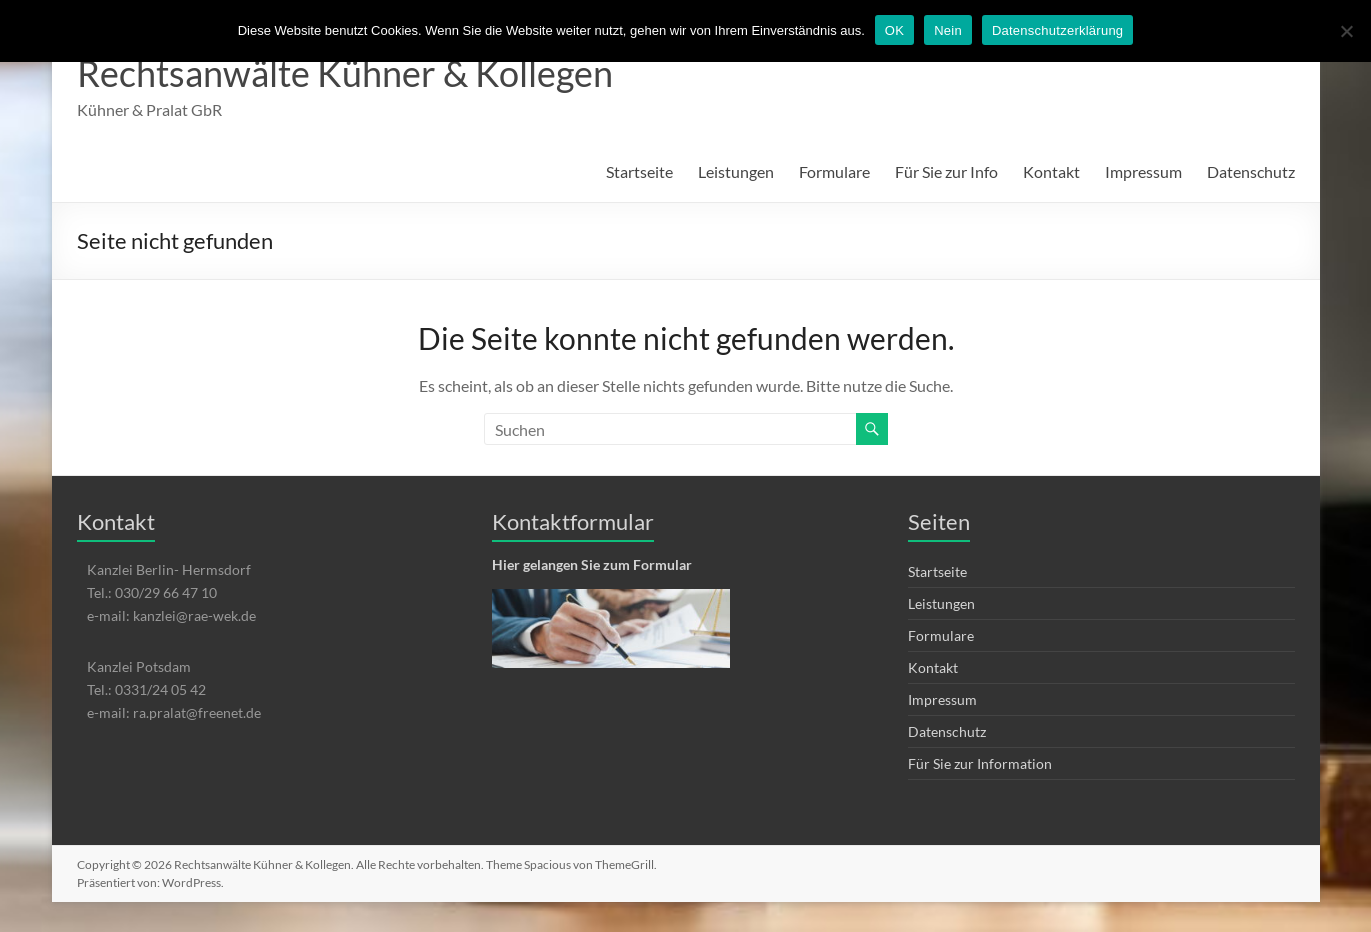  What do you see at coordinates (592, 564) in the screenshot?
I see `Hier gelangen Sie zum Formular` at bounding box center [592, 564].